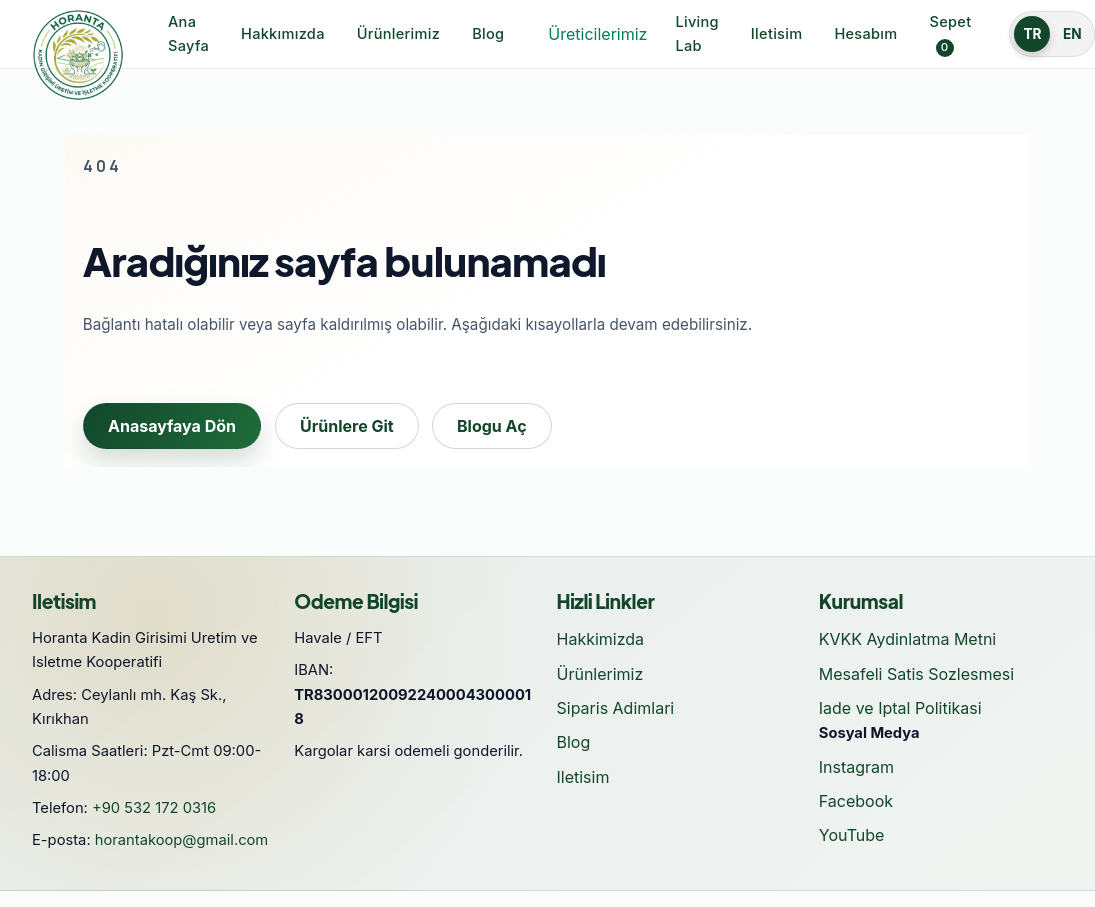 Image resolution: width=1095 pixels, height=907 pixels. I want to click on YouTube, so click(852, 835).